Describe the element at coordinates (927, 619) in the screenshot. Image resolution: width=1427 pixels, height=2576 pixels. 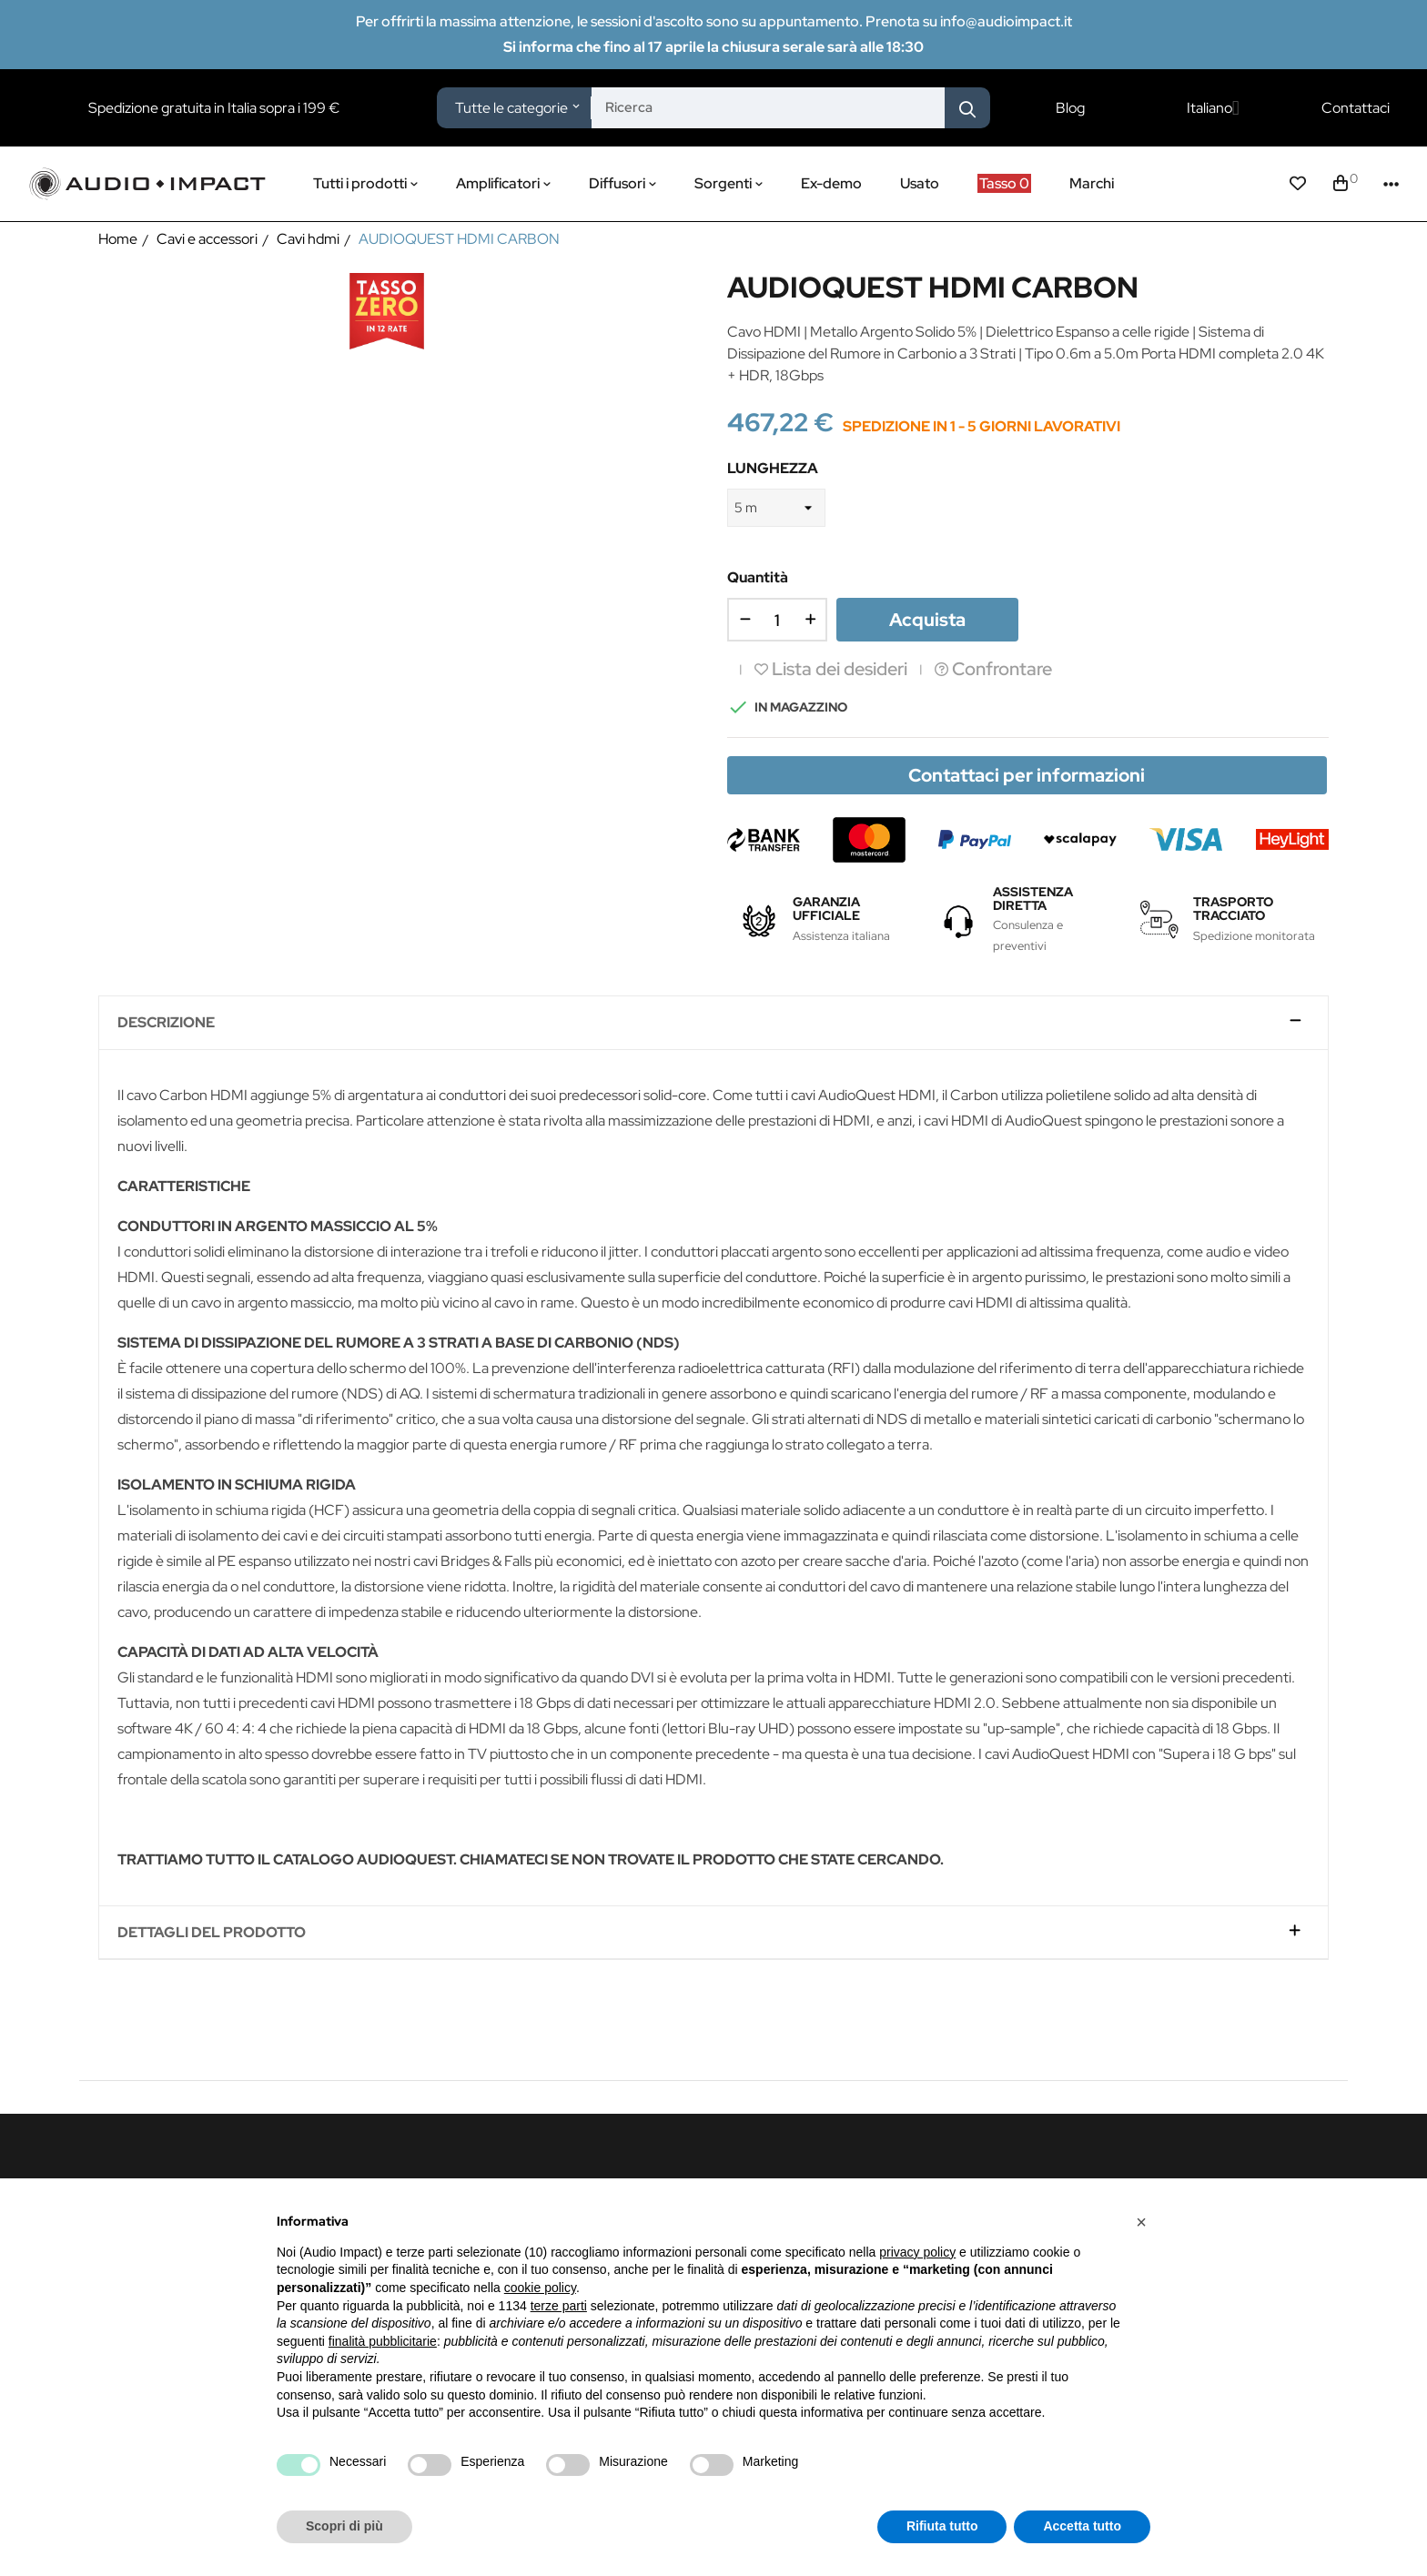
I see `Acquista` at that location.